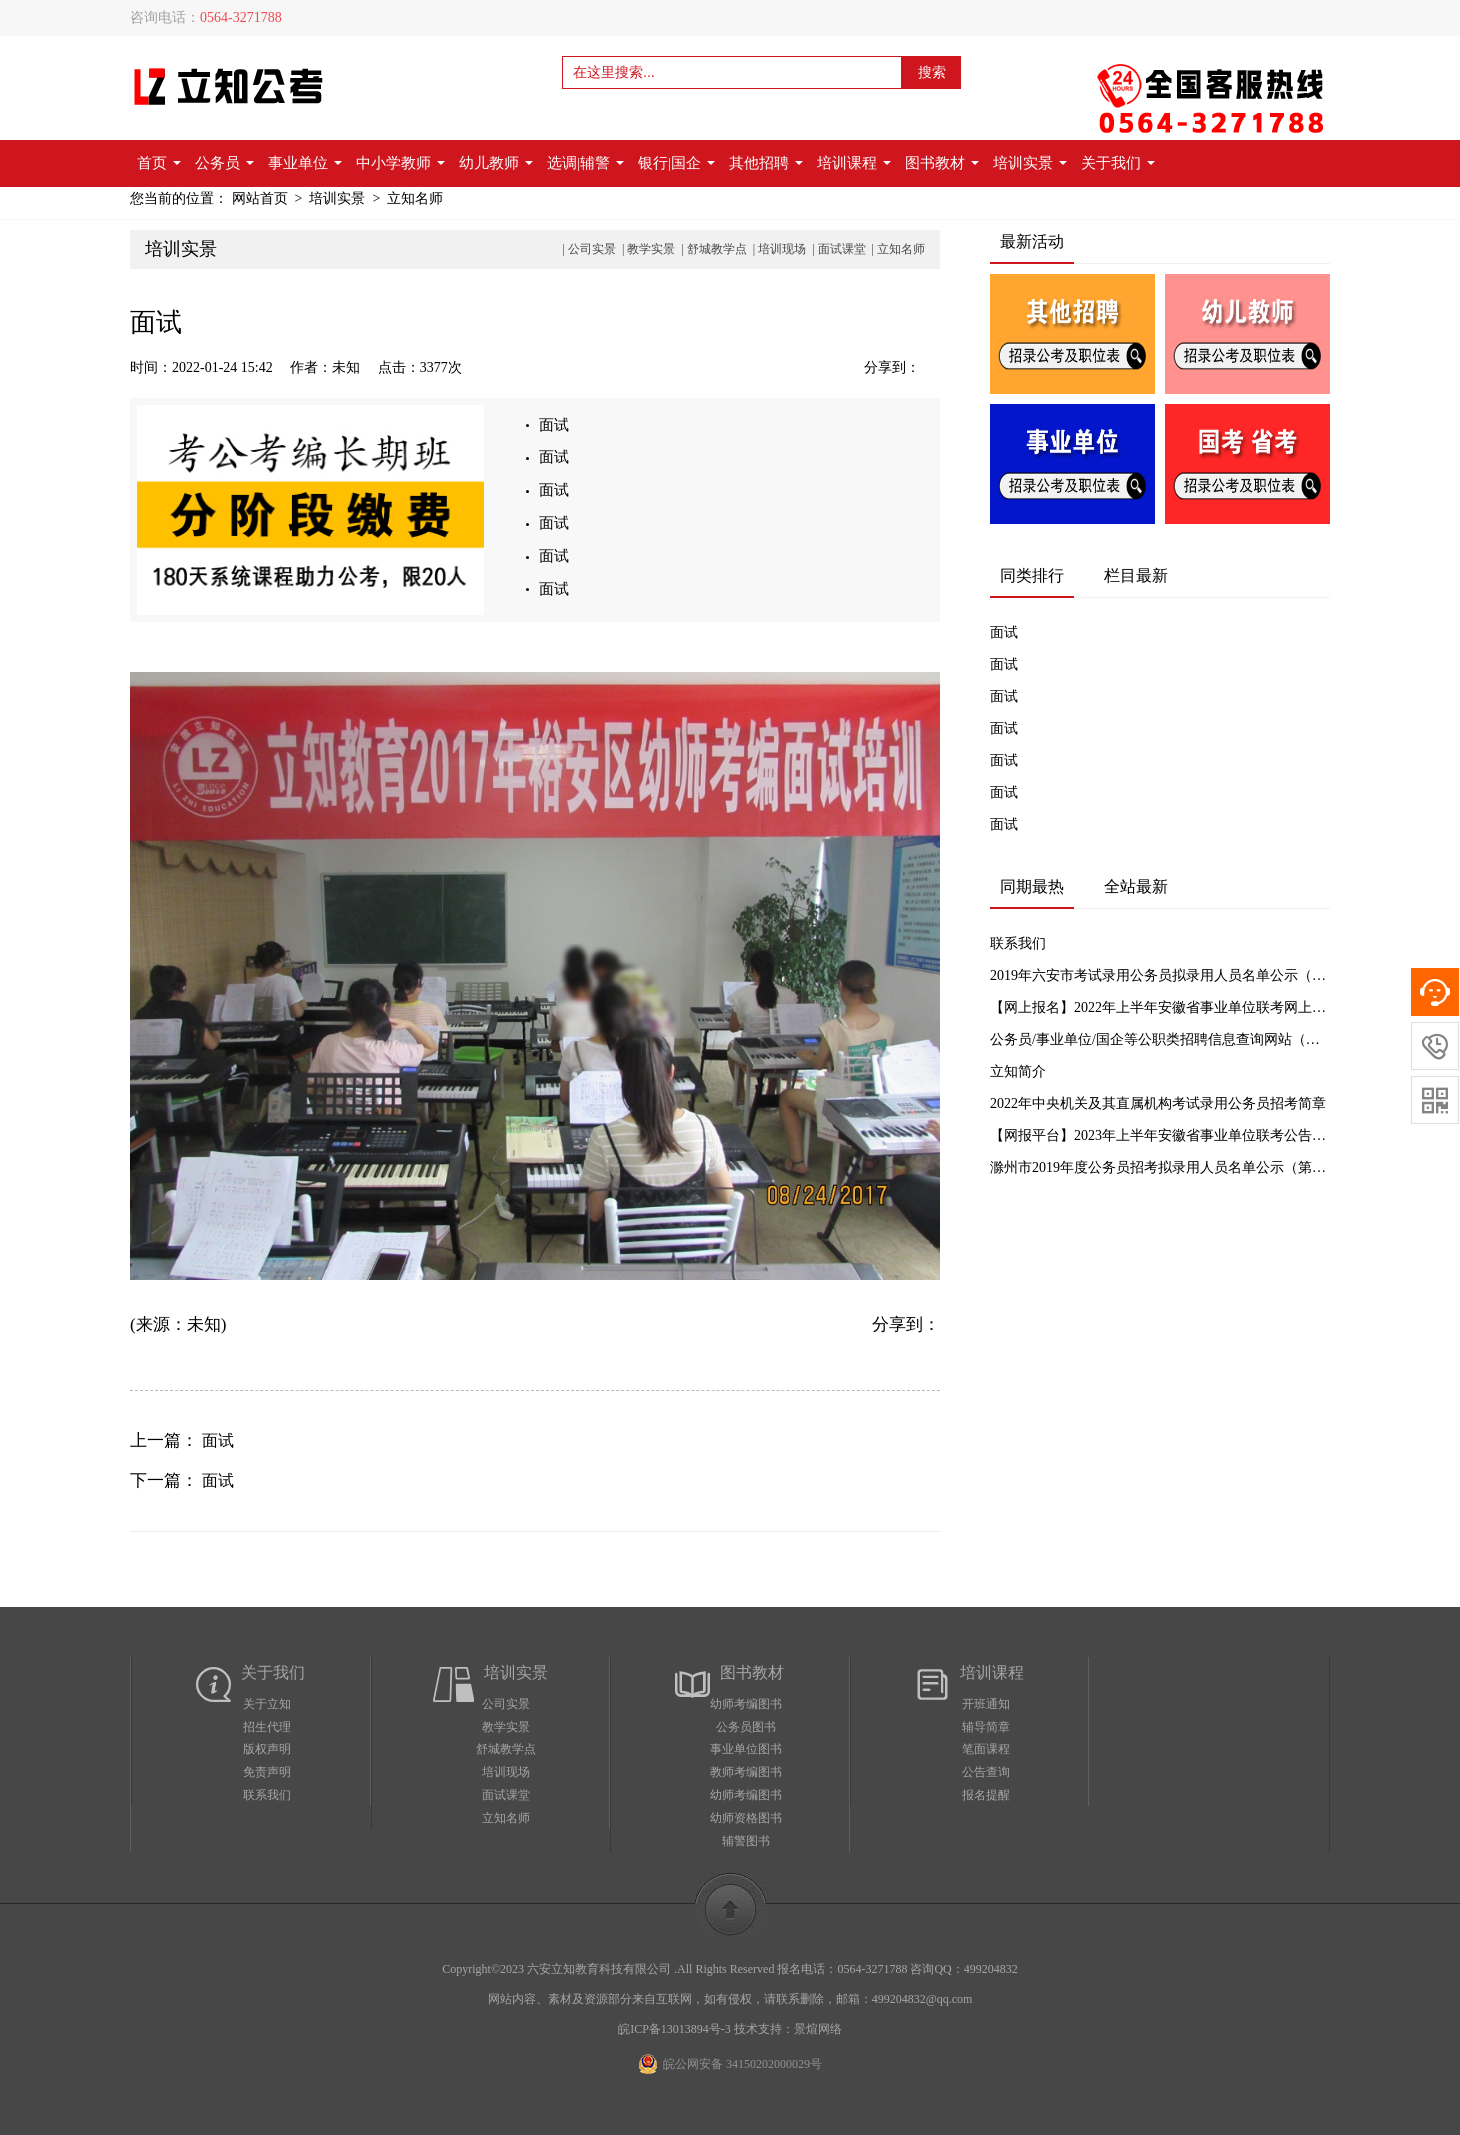 This screenshot has height=2135, width=1460. I want to click on 版权声明, so click(267, 1749).